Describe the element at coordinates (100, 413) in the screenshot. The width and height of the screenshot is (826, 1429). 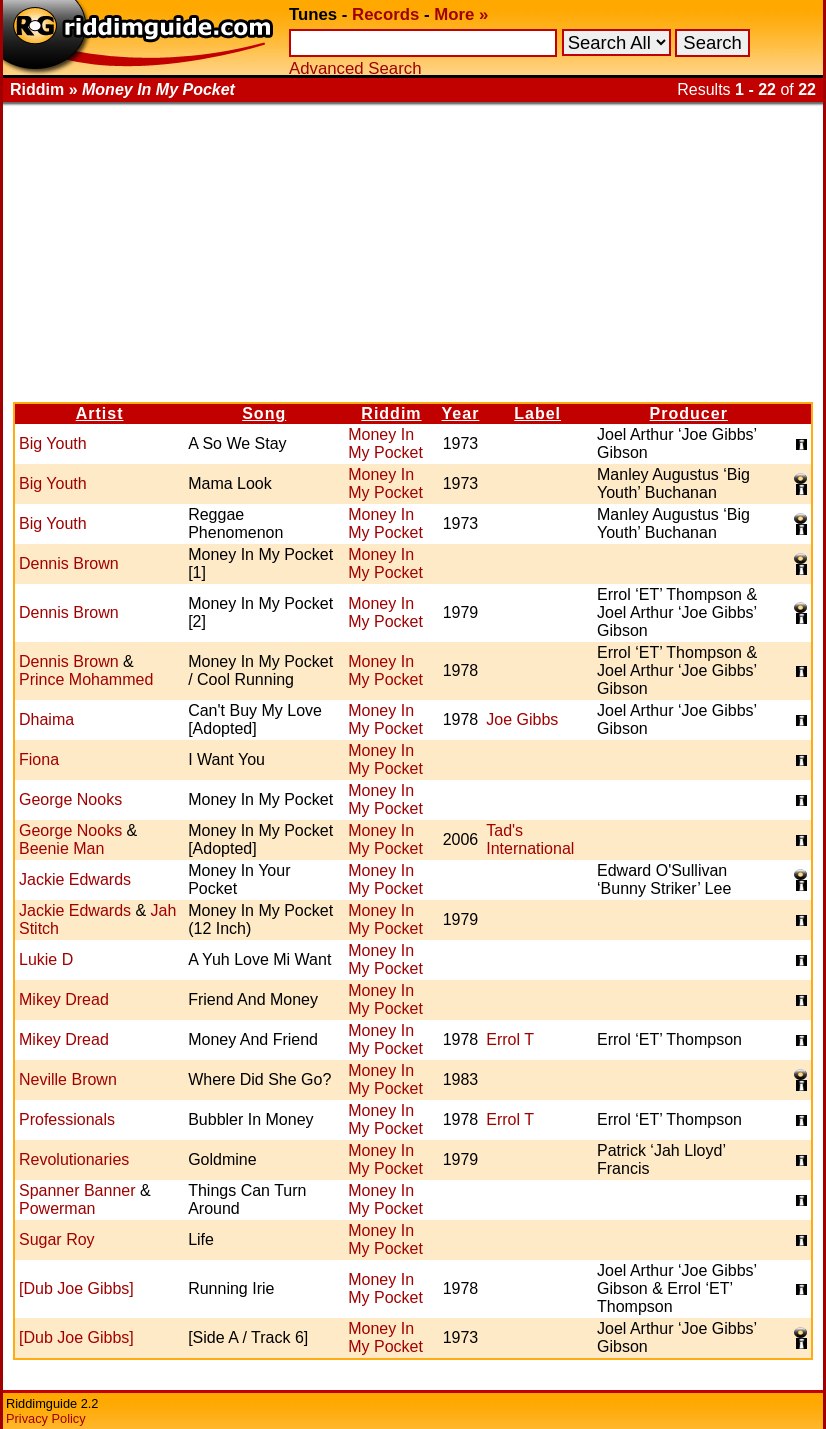
I see `Artist` at that location.